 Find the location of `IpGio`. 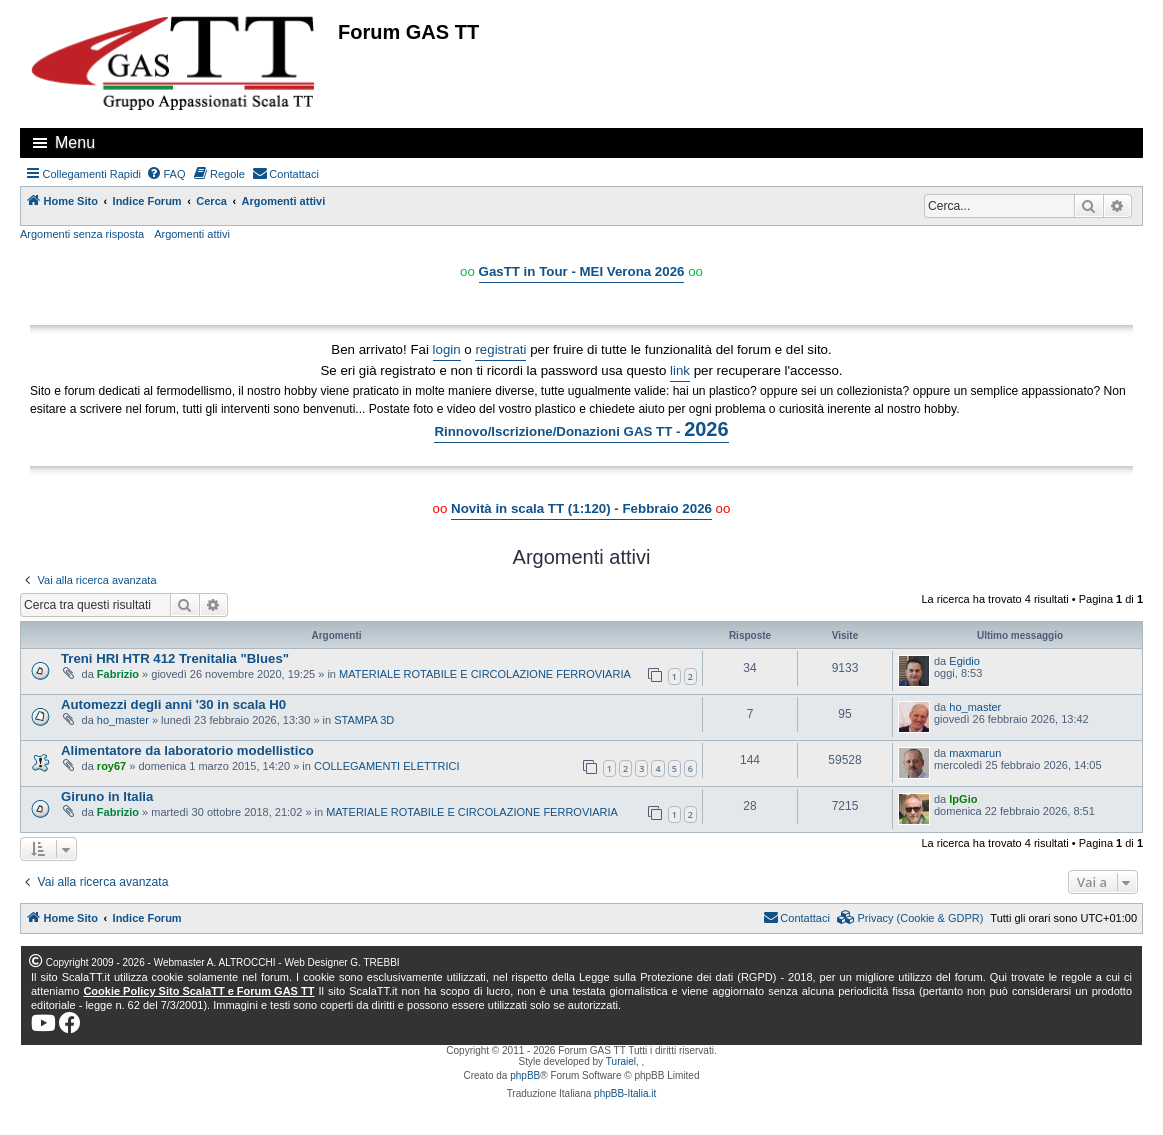

IpGio is located at coordinates (963, 799).